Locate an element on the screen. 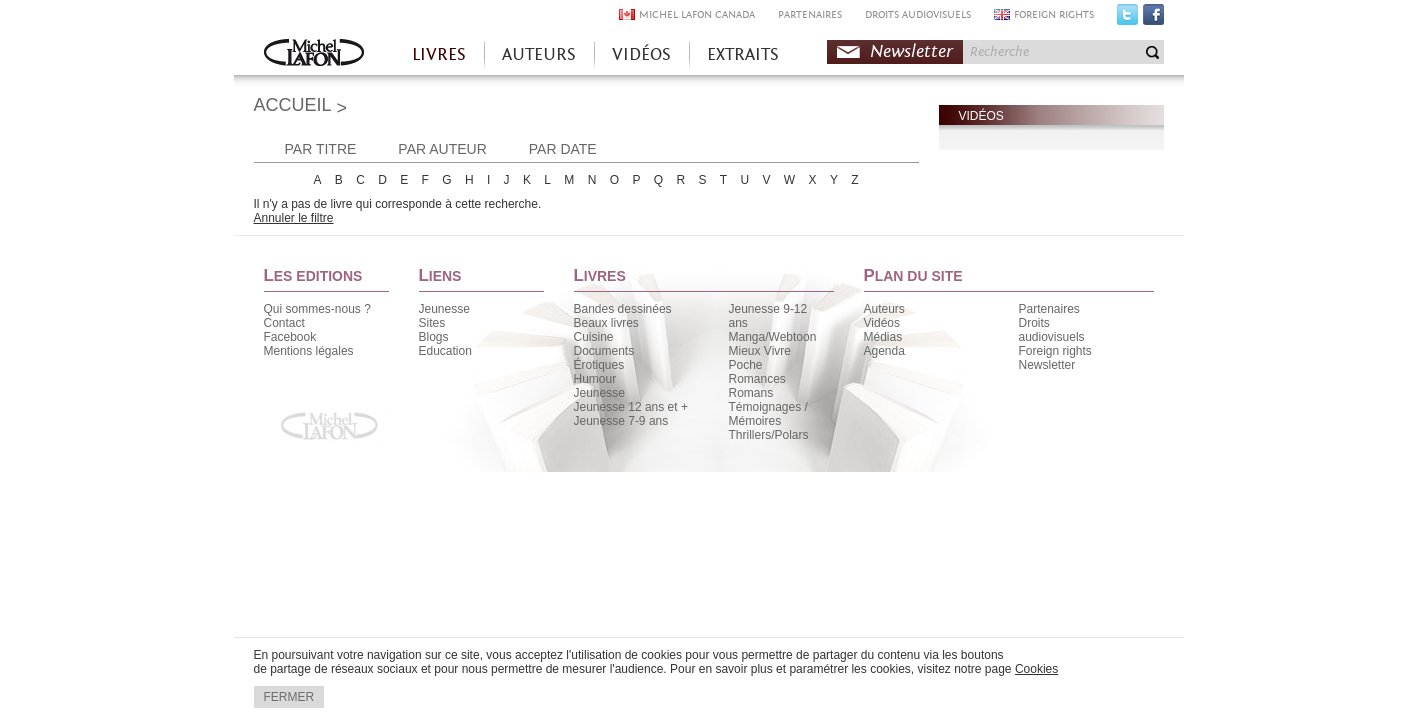  Facebook is located at coordinates (1153, 19).